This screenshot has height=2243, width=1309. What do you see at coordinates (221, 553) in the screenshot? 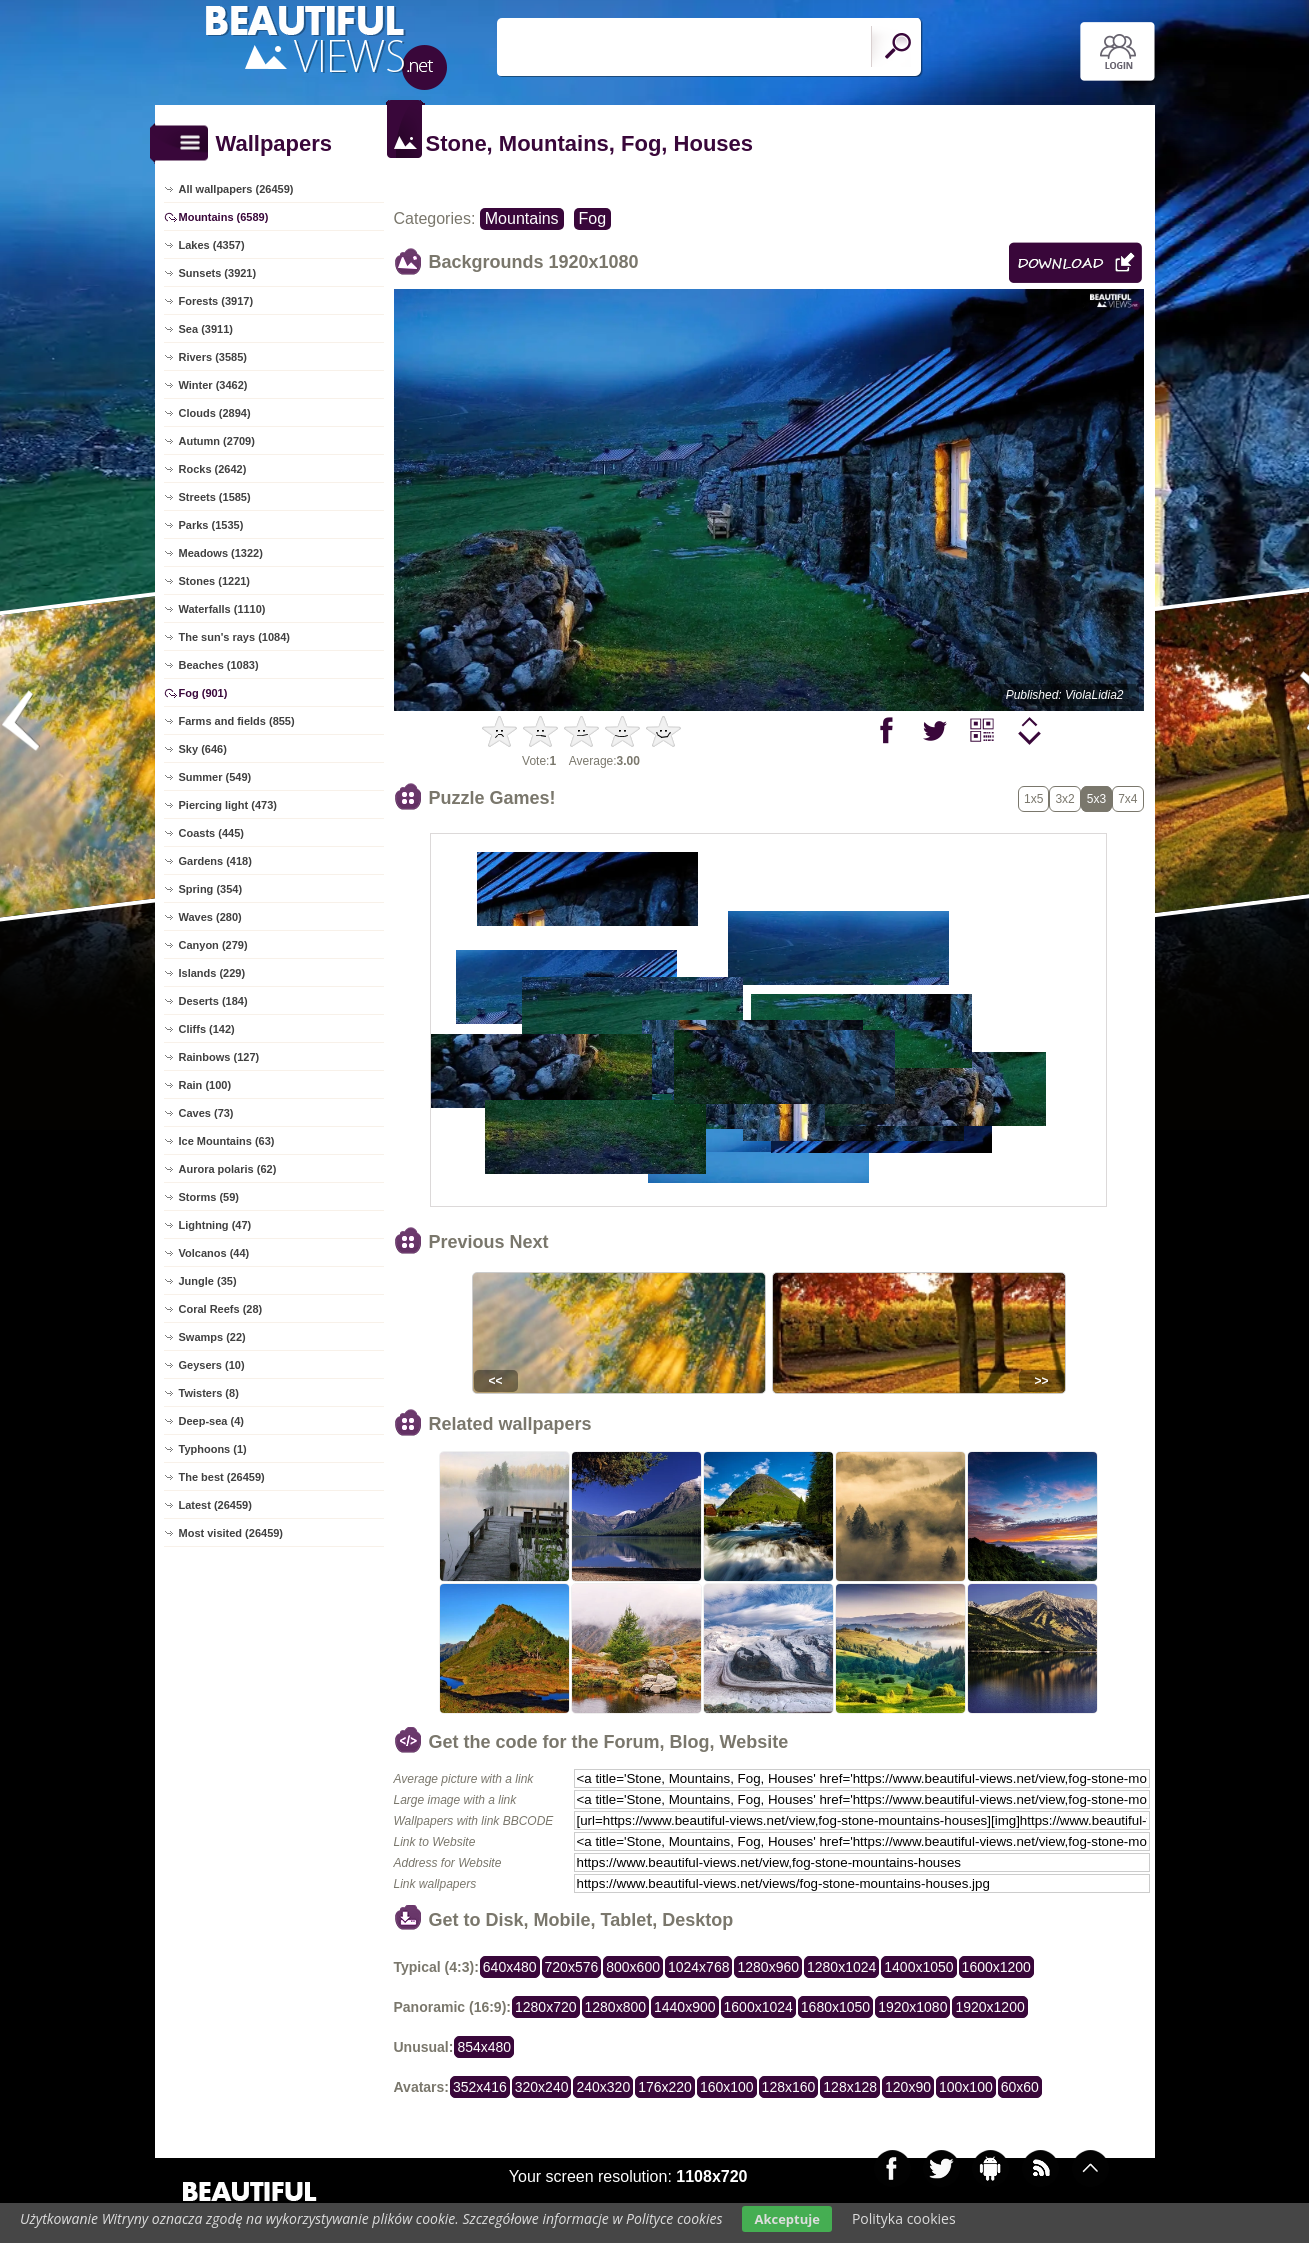
I see `Meadows (1322)` at bounding box center [221, 553].